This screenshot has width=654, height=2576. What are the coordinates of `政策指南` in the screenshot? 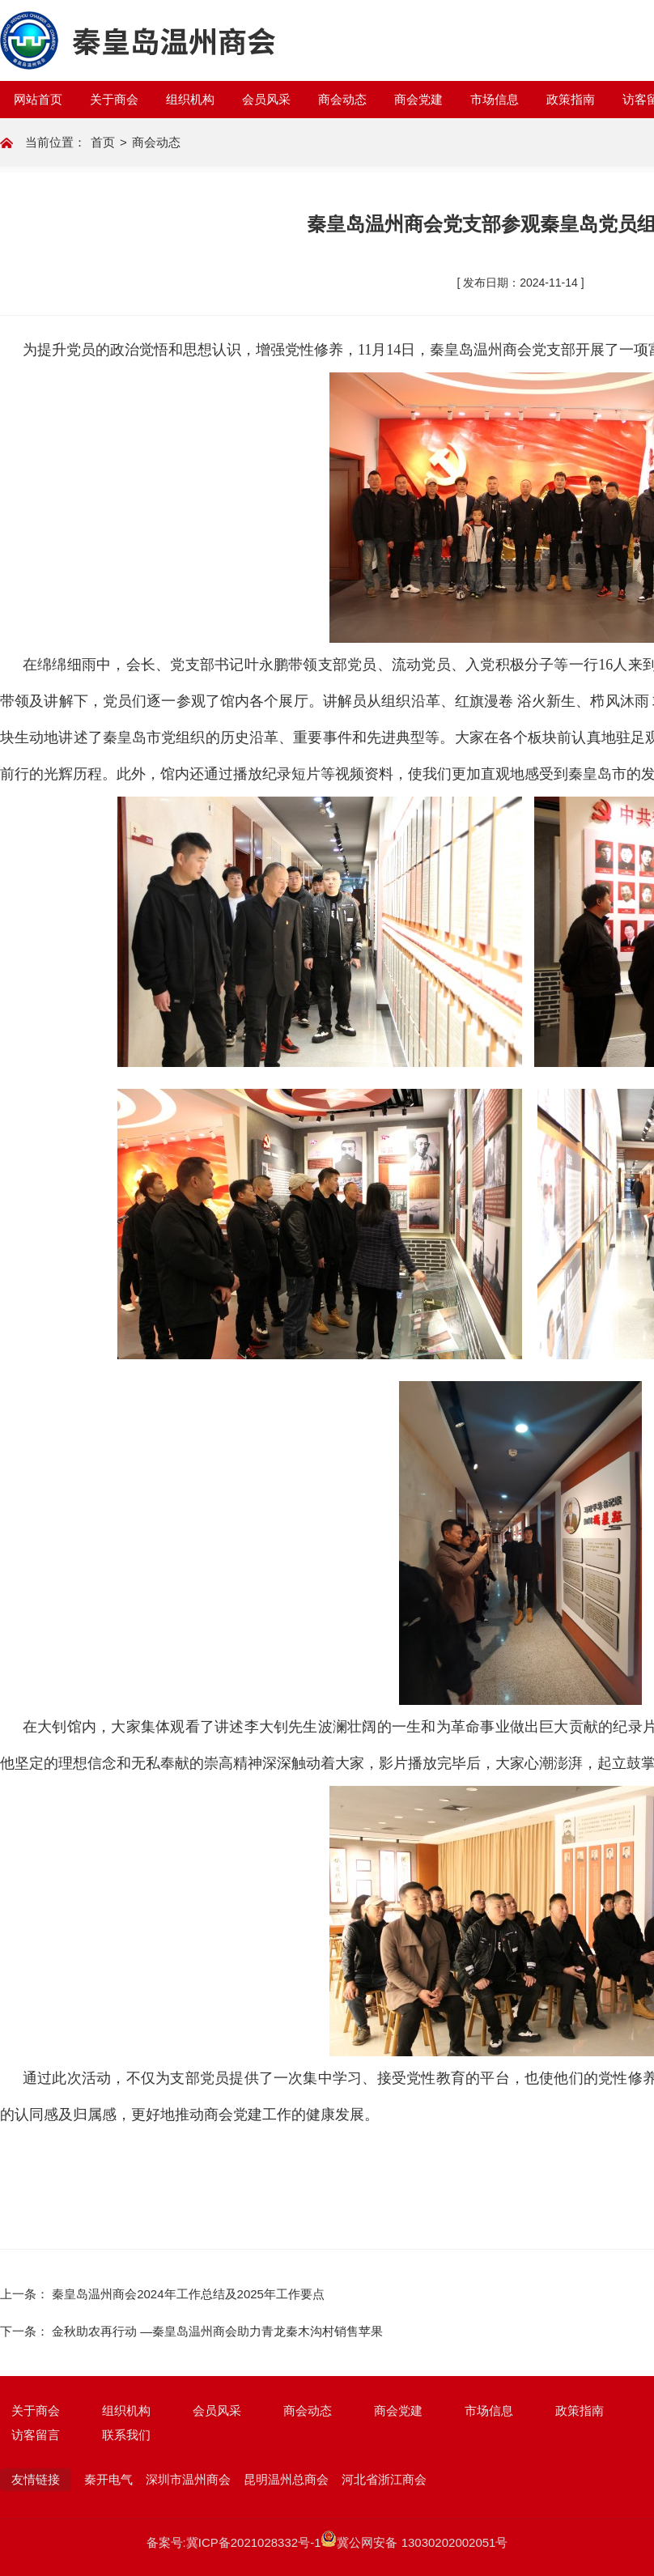 It's located at (570, 99).